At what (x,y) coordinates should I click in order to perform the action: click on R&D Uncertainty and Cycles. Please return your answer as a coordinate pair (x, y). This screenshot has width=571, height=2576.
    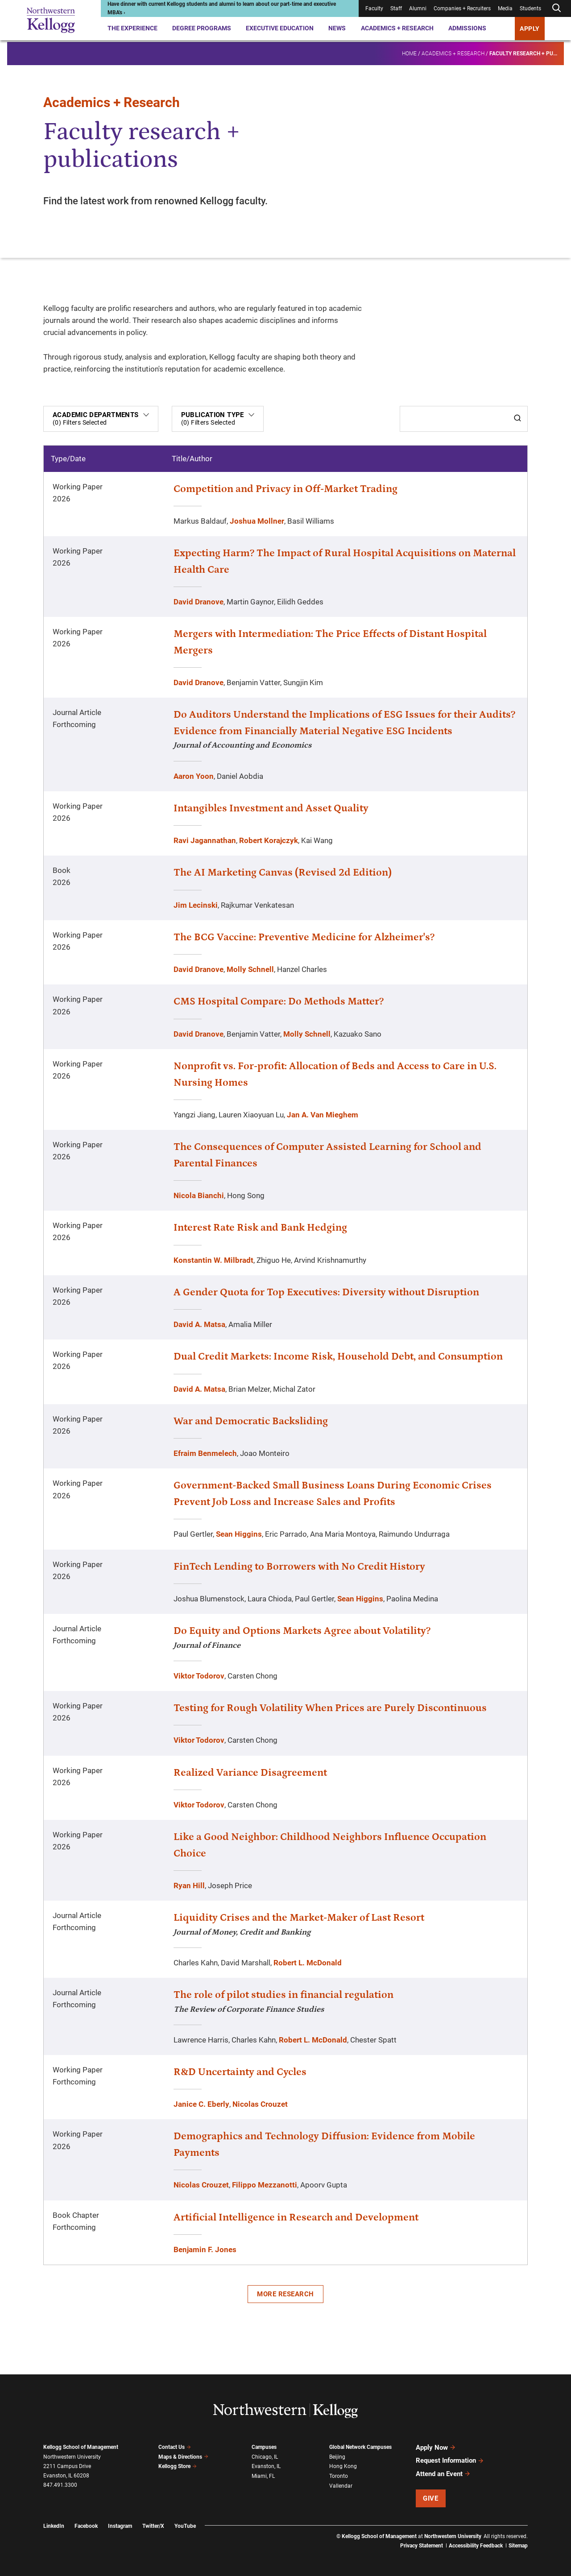
    Looking at the image, I should click on (240, 2072).